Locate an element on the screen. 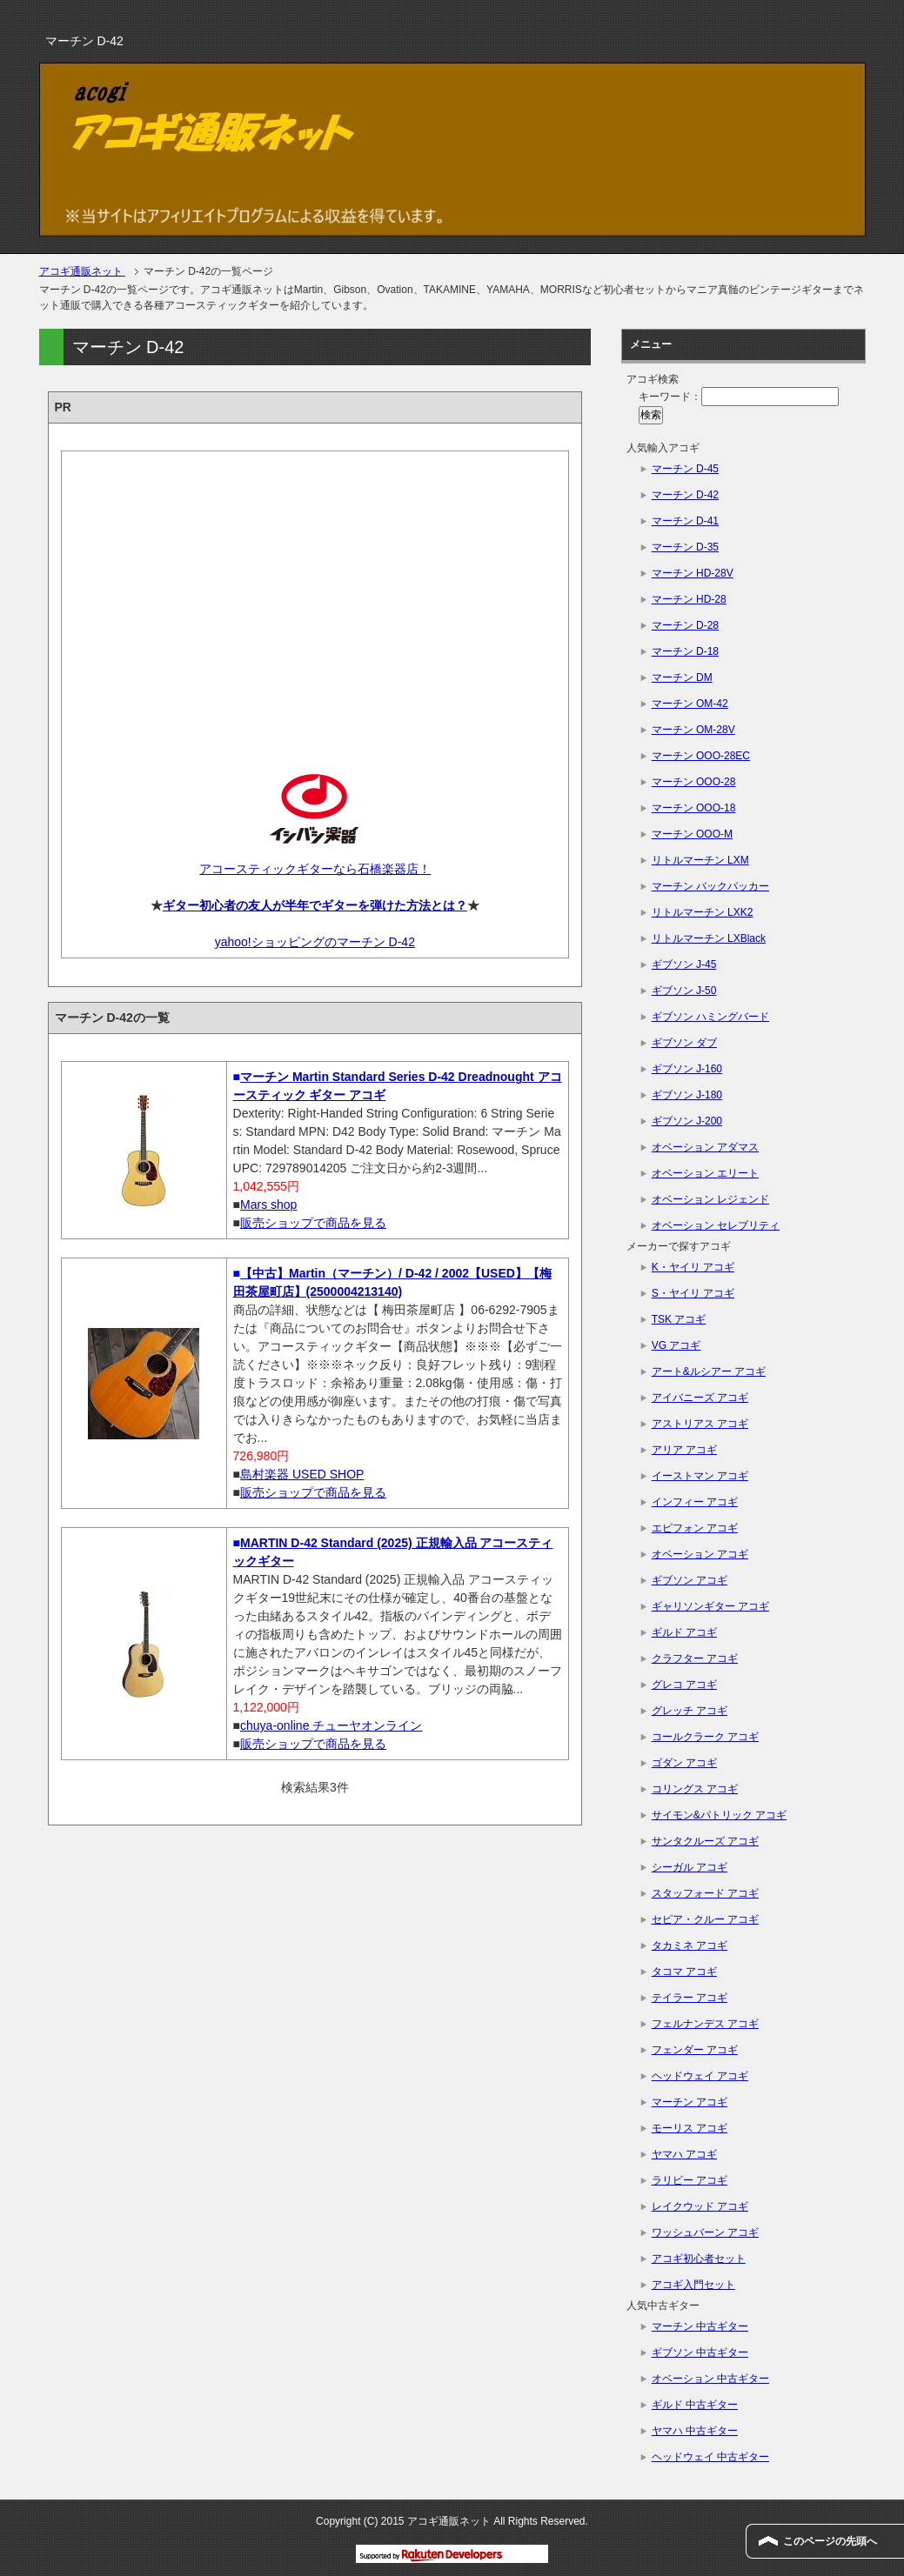 This screenshot has width=904, height=2576. ギブソン J-50 is located at coordinates (684, 990).